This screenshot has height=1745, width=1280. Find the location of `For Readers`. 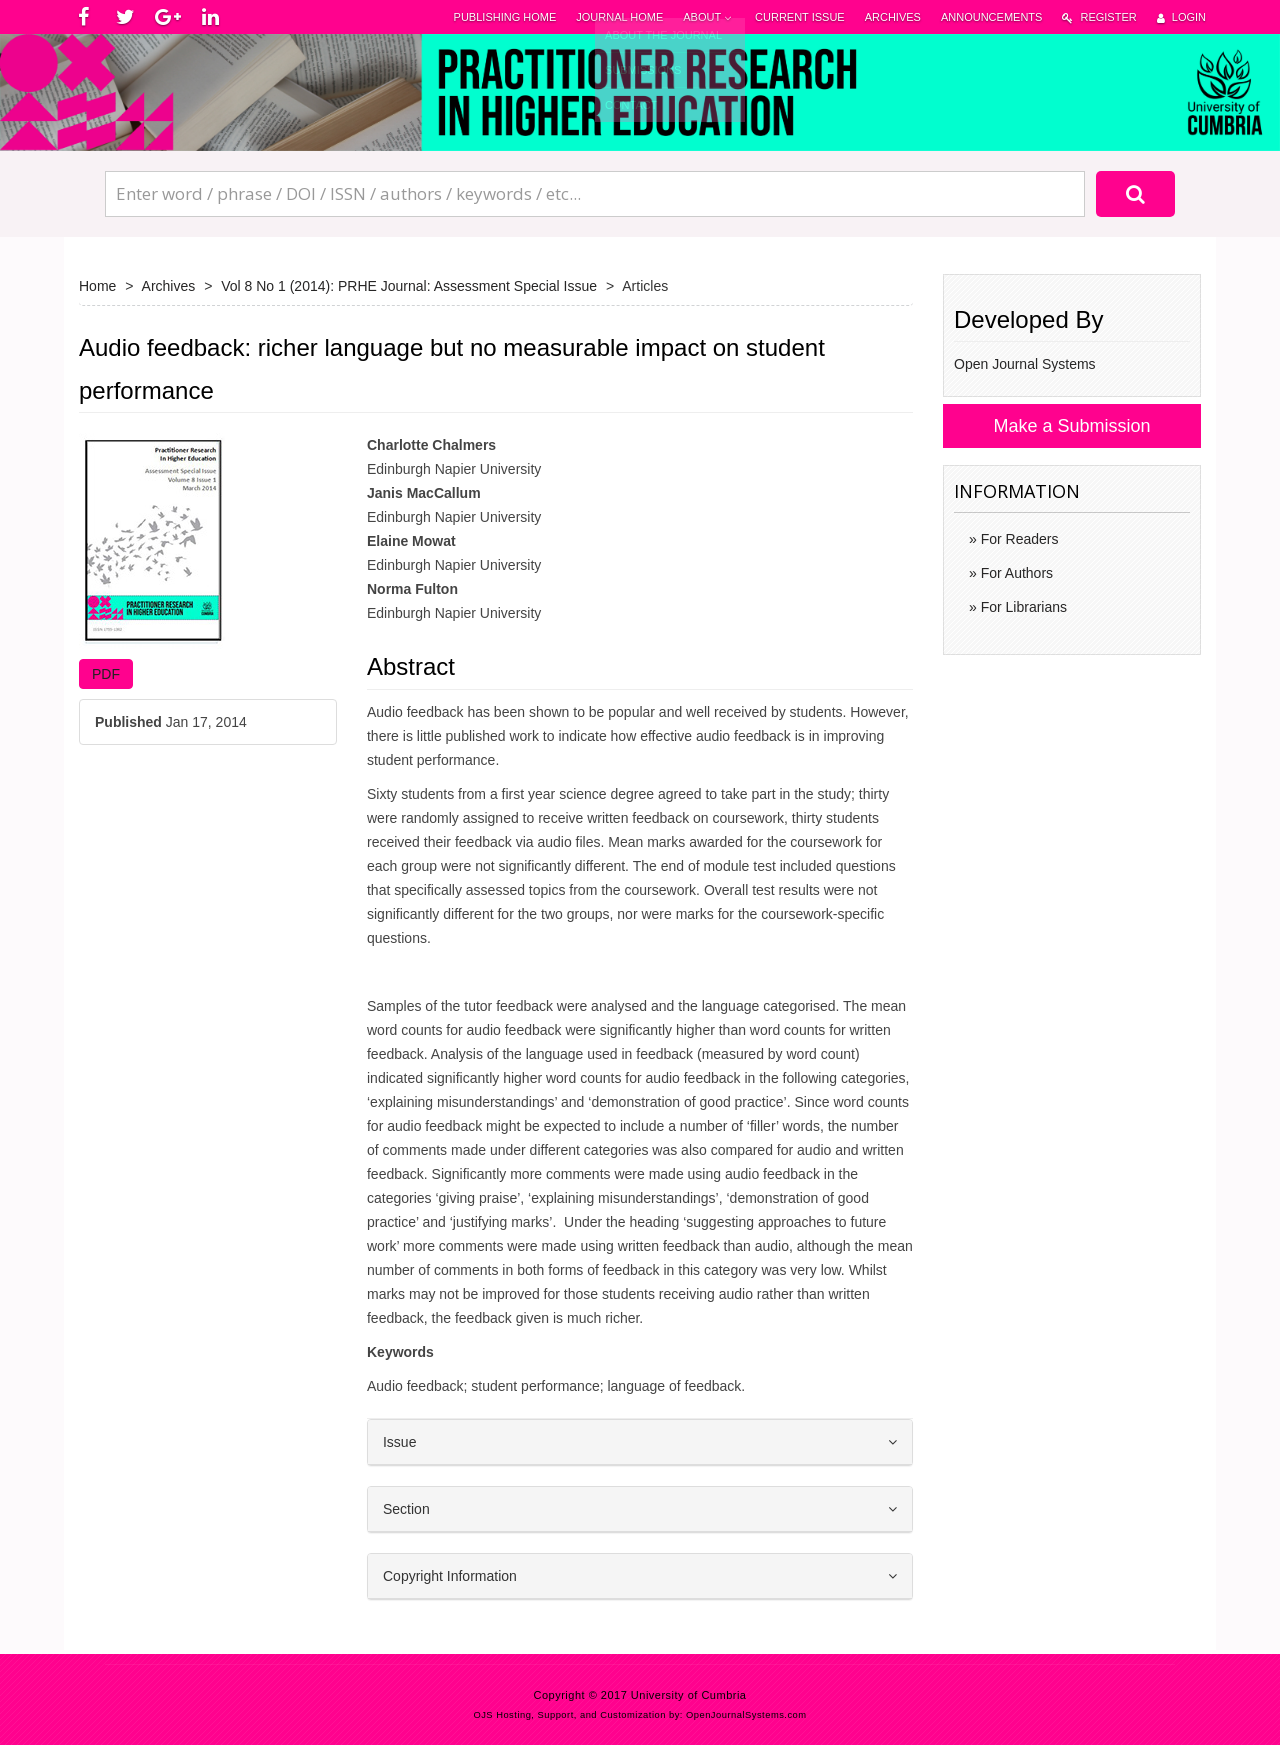

For Readers is located at coordinates (1018, 539).